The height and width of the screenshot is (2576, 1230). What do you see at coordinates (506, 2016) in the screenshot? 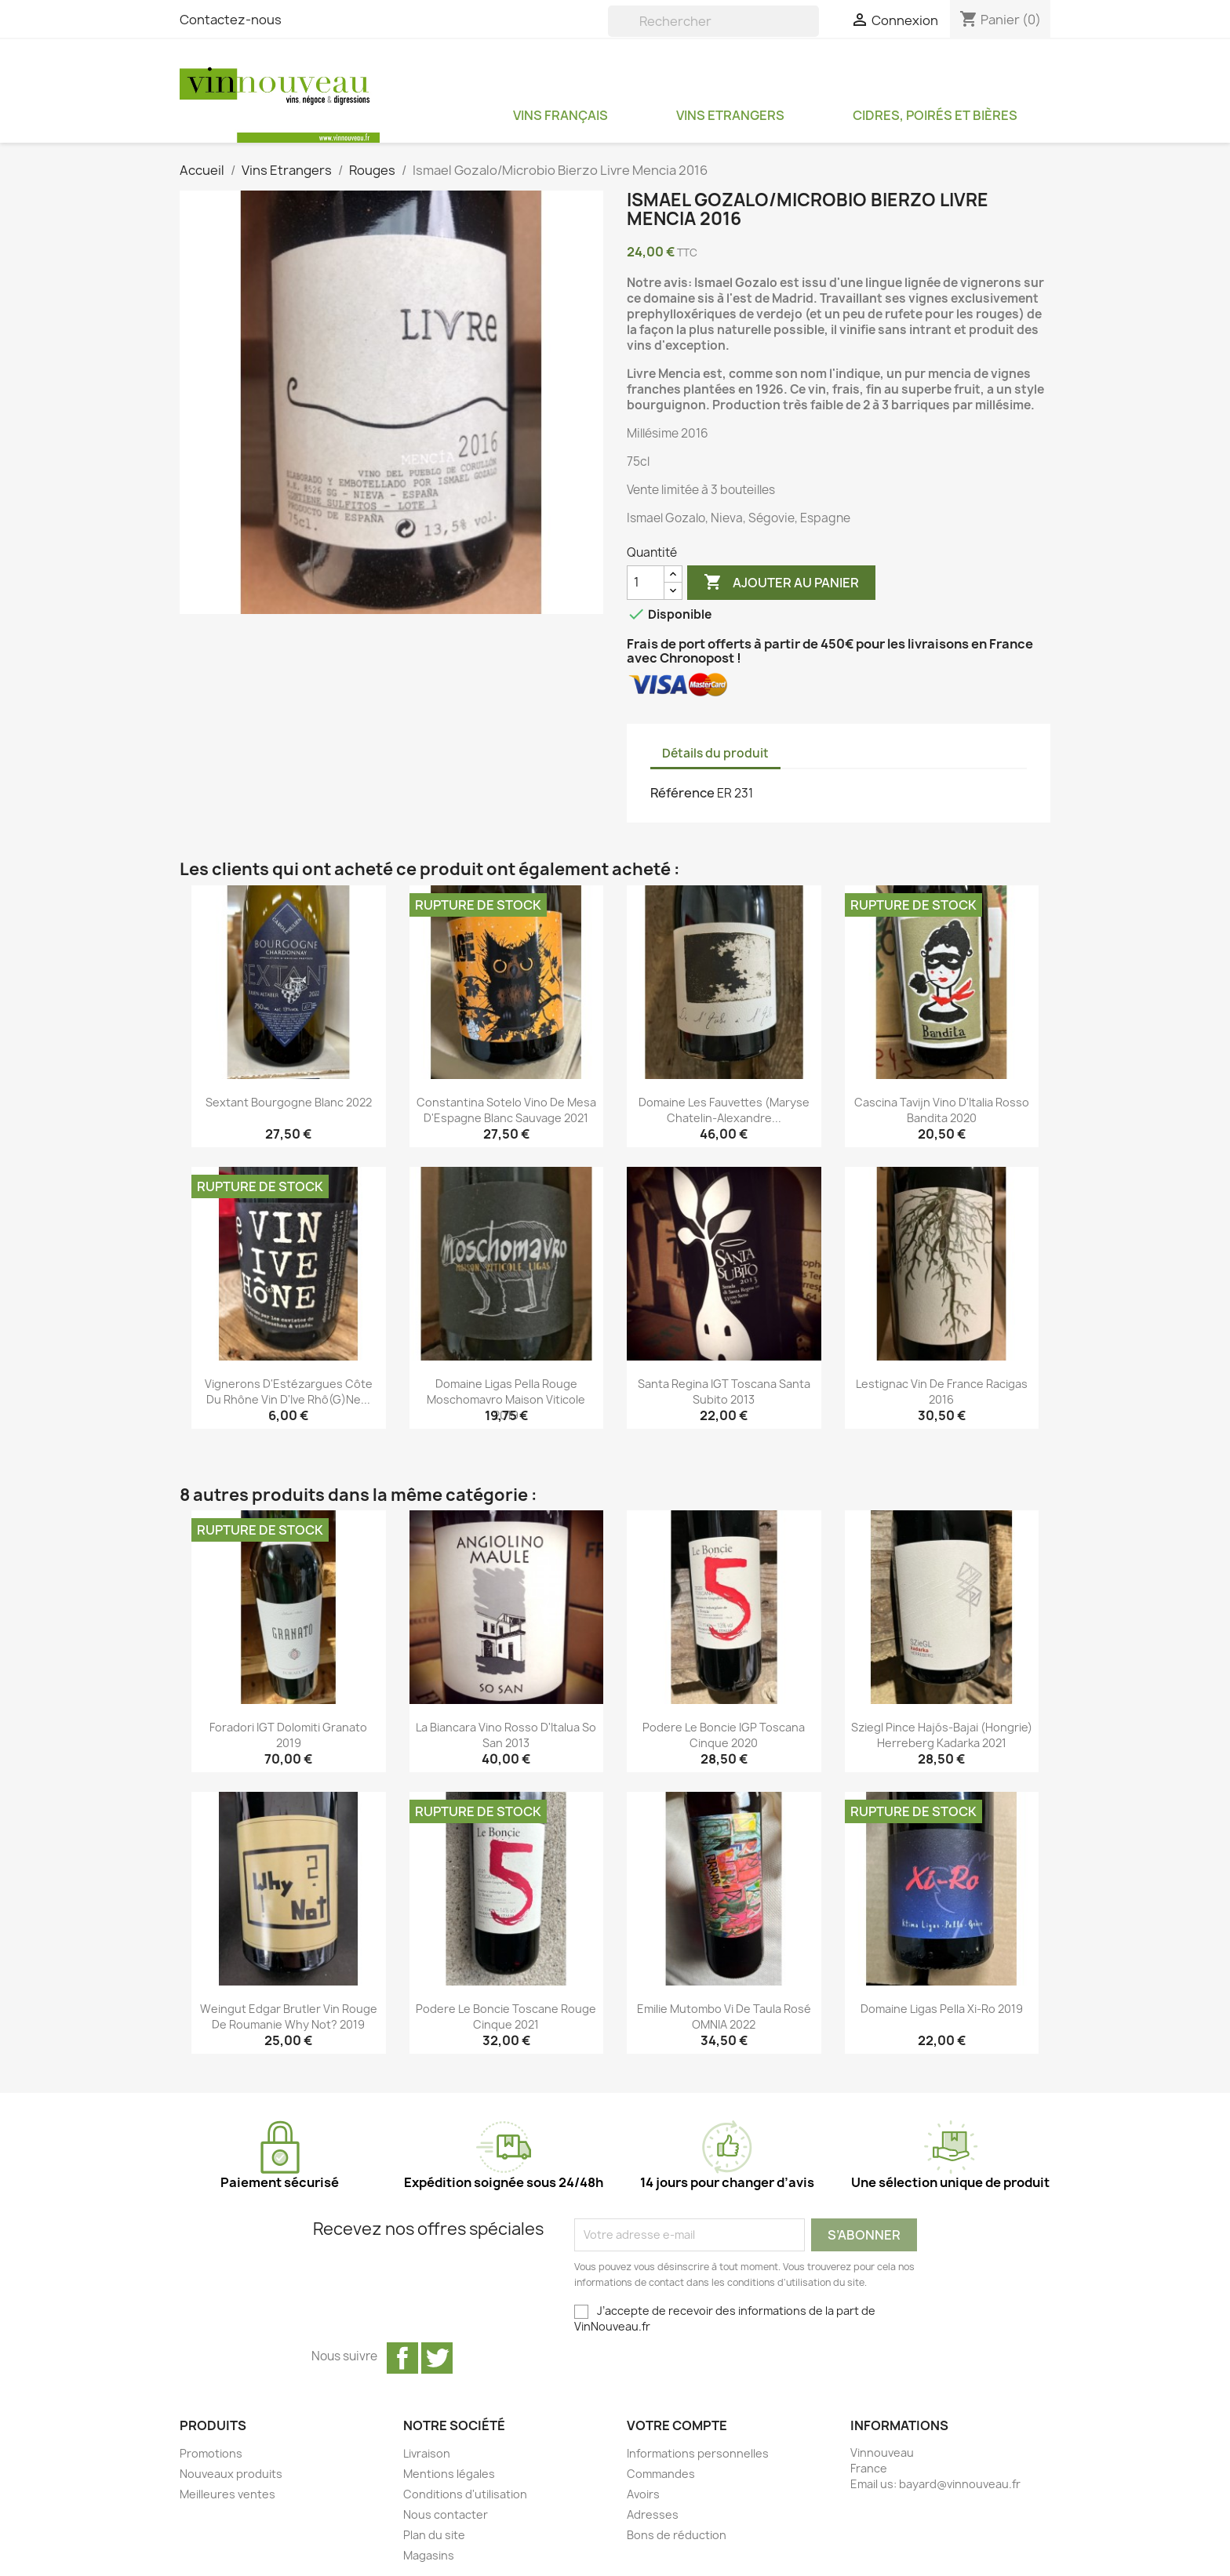
I see `Podere Le Boncie Toscane rouge Cinque 2021` at bounding box center [506, 2016].